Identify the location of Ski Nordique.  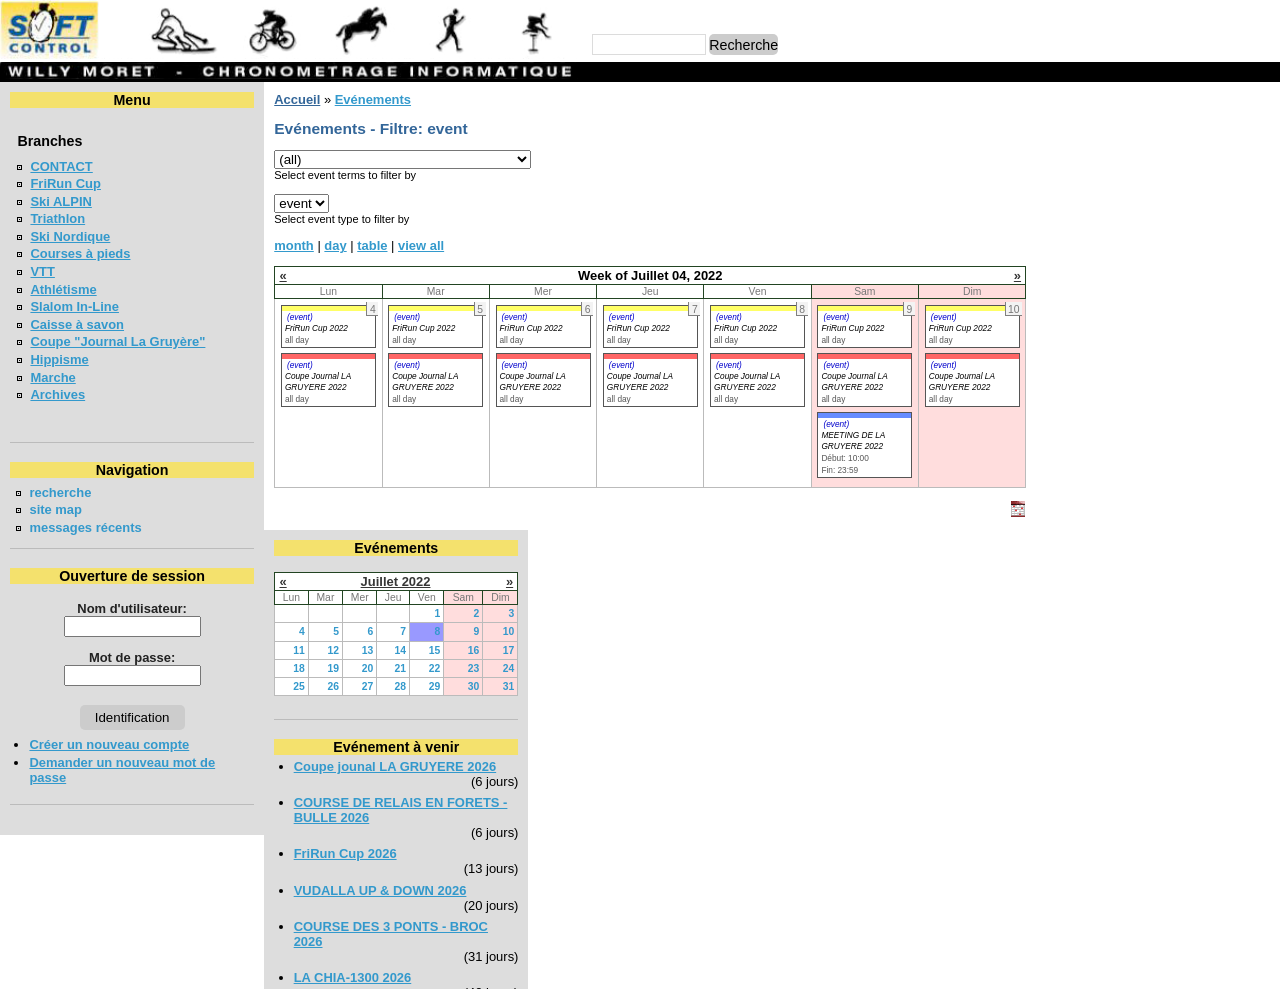
(70, 236).